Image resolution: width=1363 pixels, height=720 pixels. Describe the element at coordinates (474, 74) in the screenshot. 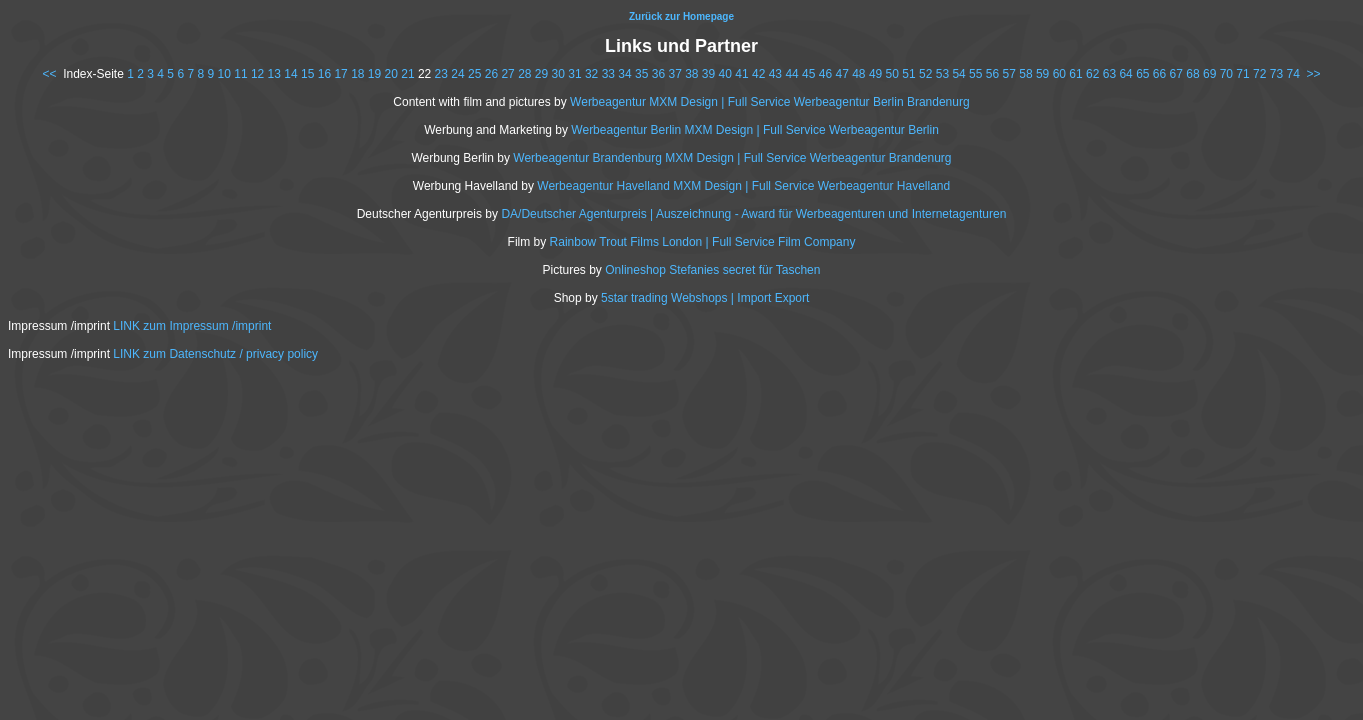

I see `25` at that location.